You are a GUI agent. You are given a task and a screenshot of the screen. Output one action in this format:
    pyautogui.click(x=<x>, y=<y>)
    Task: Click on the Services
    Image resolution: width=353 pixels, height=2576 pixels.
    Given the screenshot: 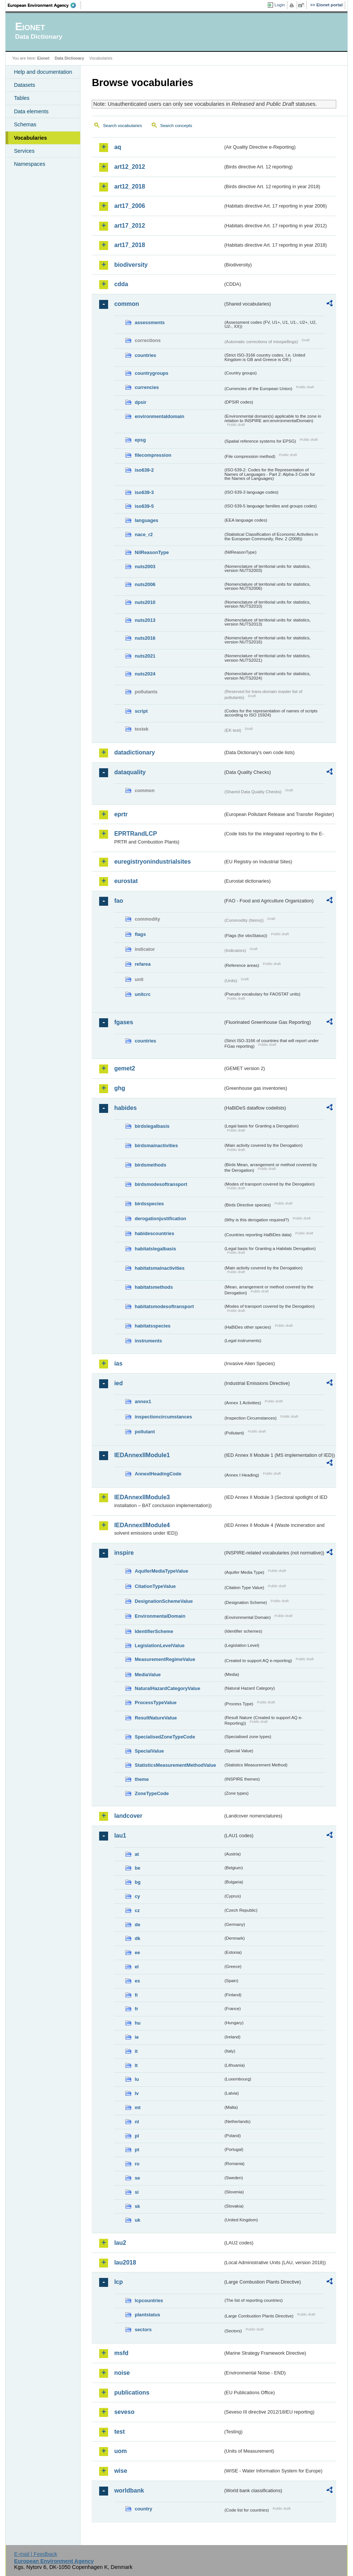 What is the action you would take?
    pyautogui.click(x=24, y=151)
    